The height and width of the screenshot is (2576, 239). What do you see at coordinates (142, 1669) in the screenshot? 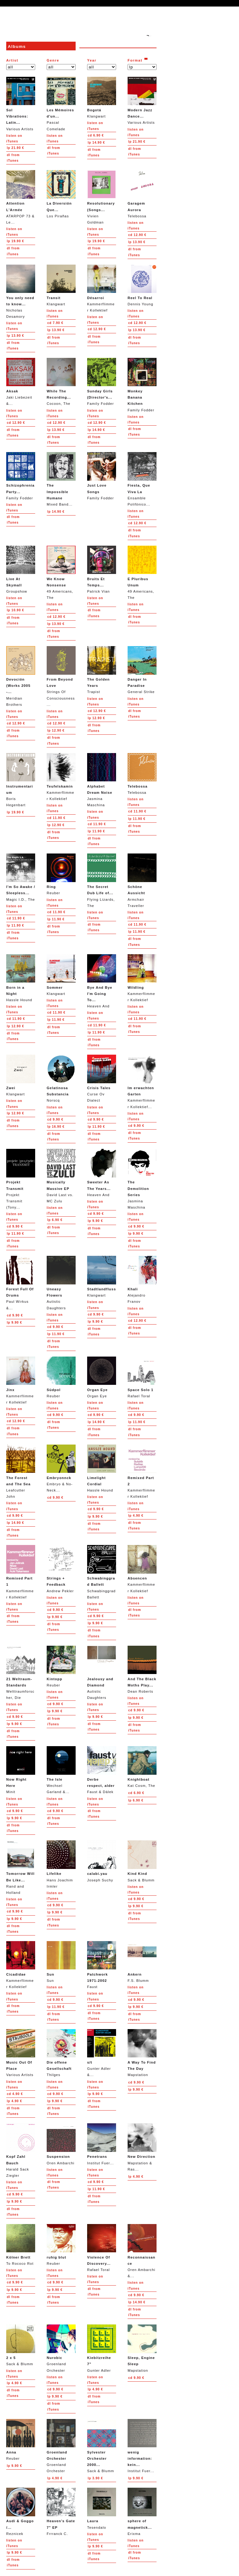
I see `Dean Roberts` at bounding box center [142, 1669].